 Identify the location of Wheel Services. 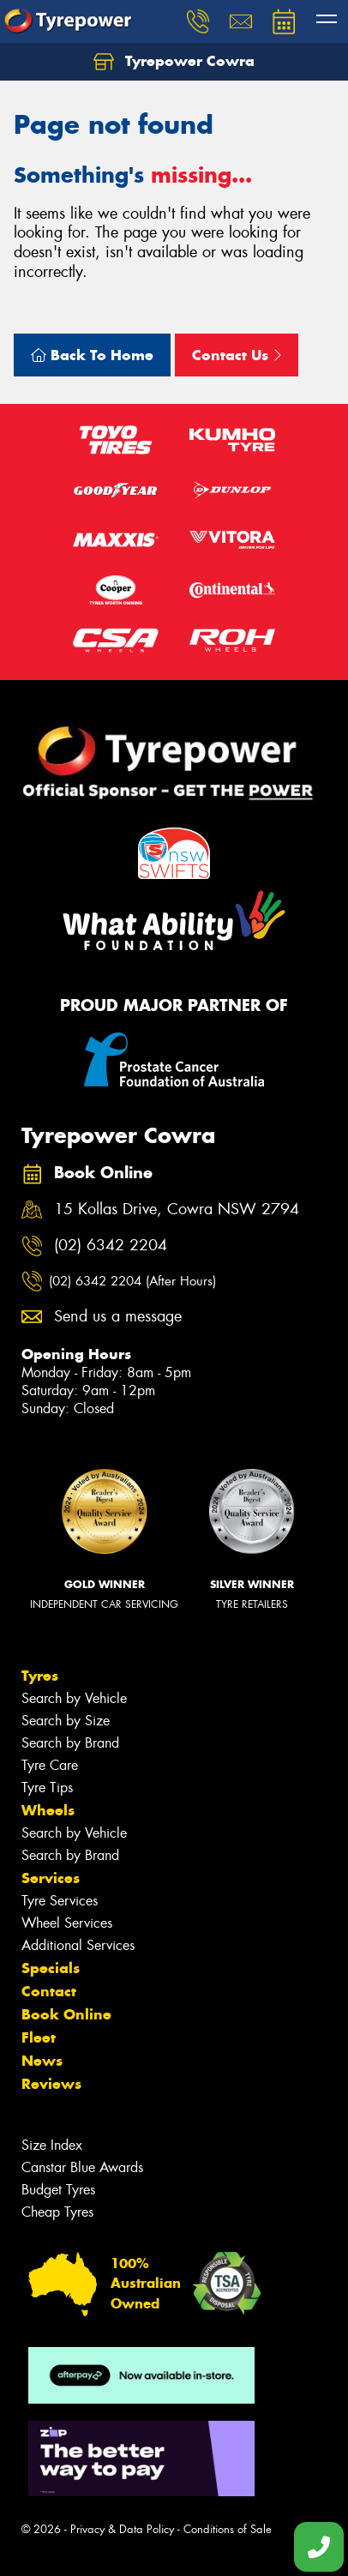
(66, 1923).